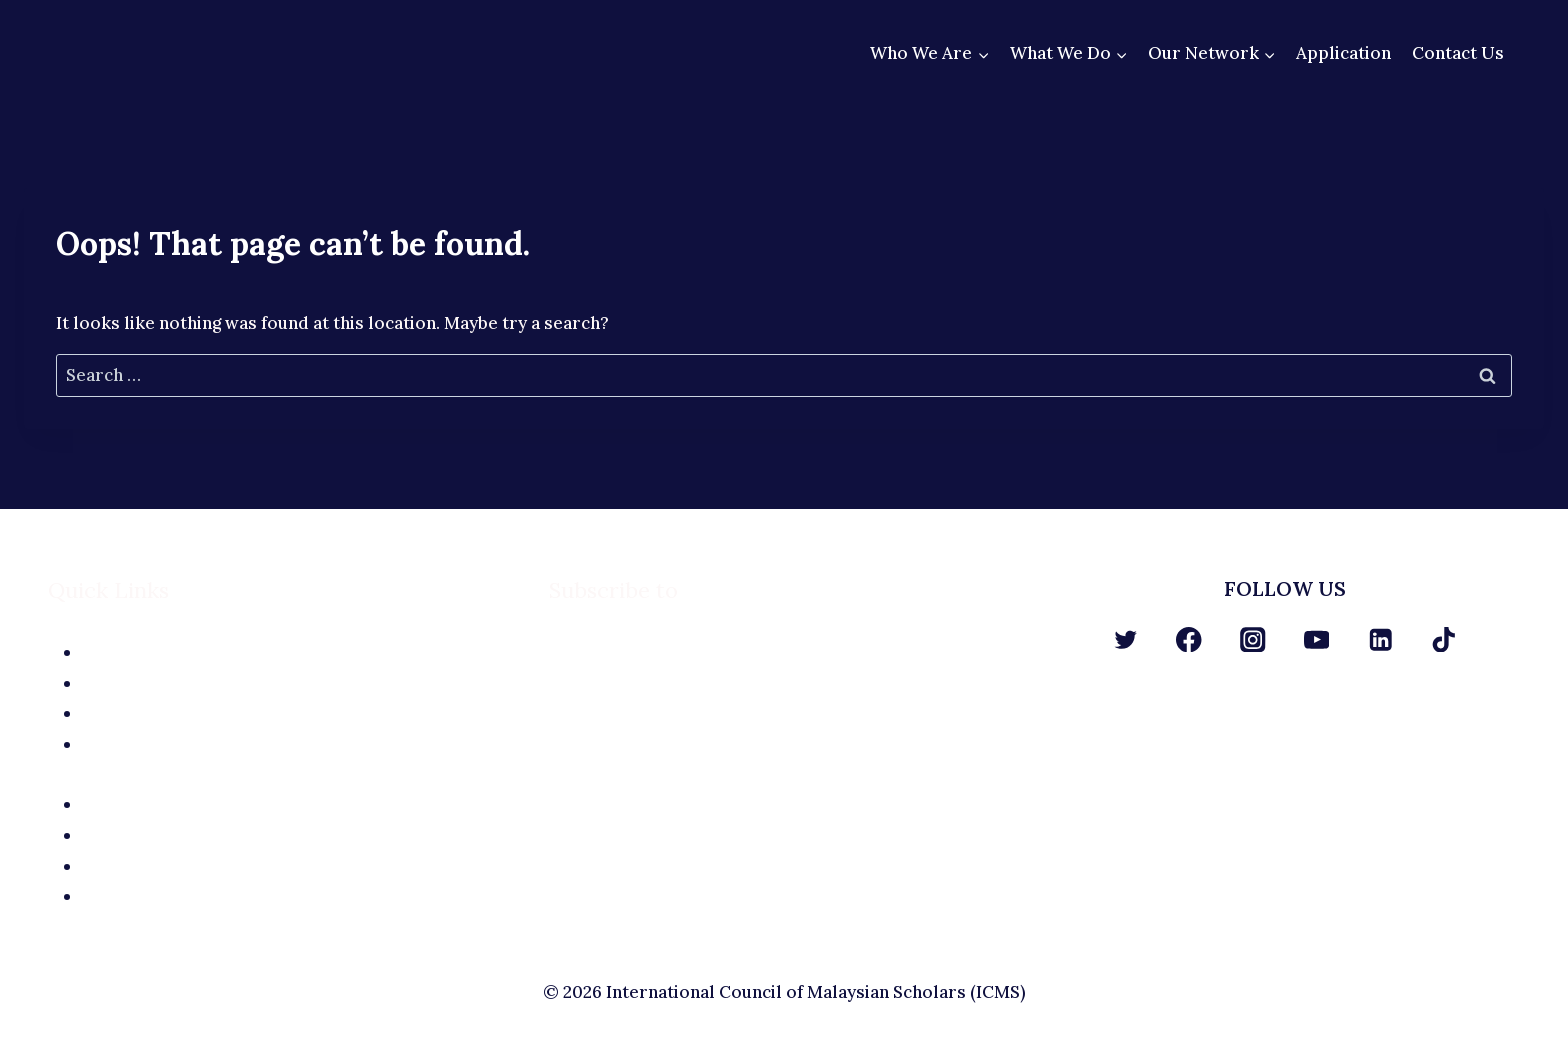 This screenshot has height=1053, width=1568. Describe the element at coordinates (1252, 639) in the screenshot. I see `[Instagram]` at that location.